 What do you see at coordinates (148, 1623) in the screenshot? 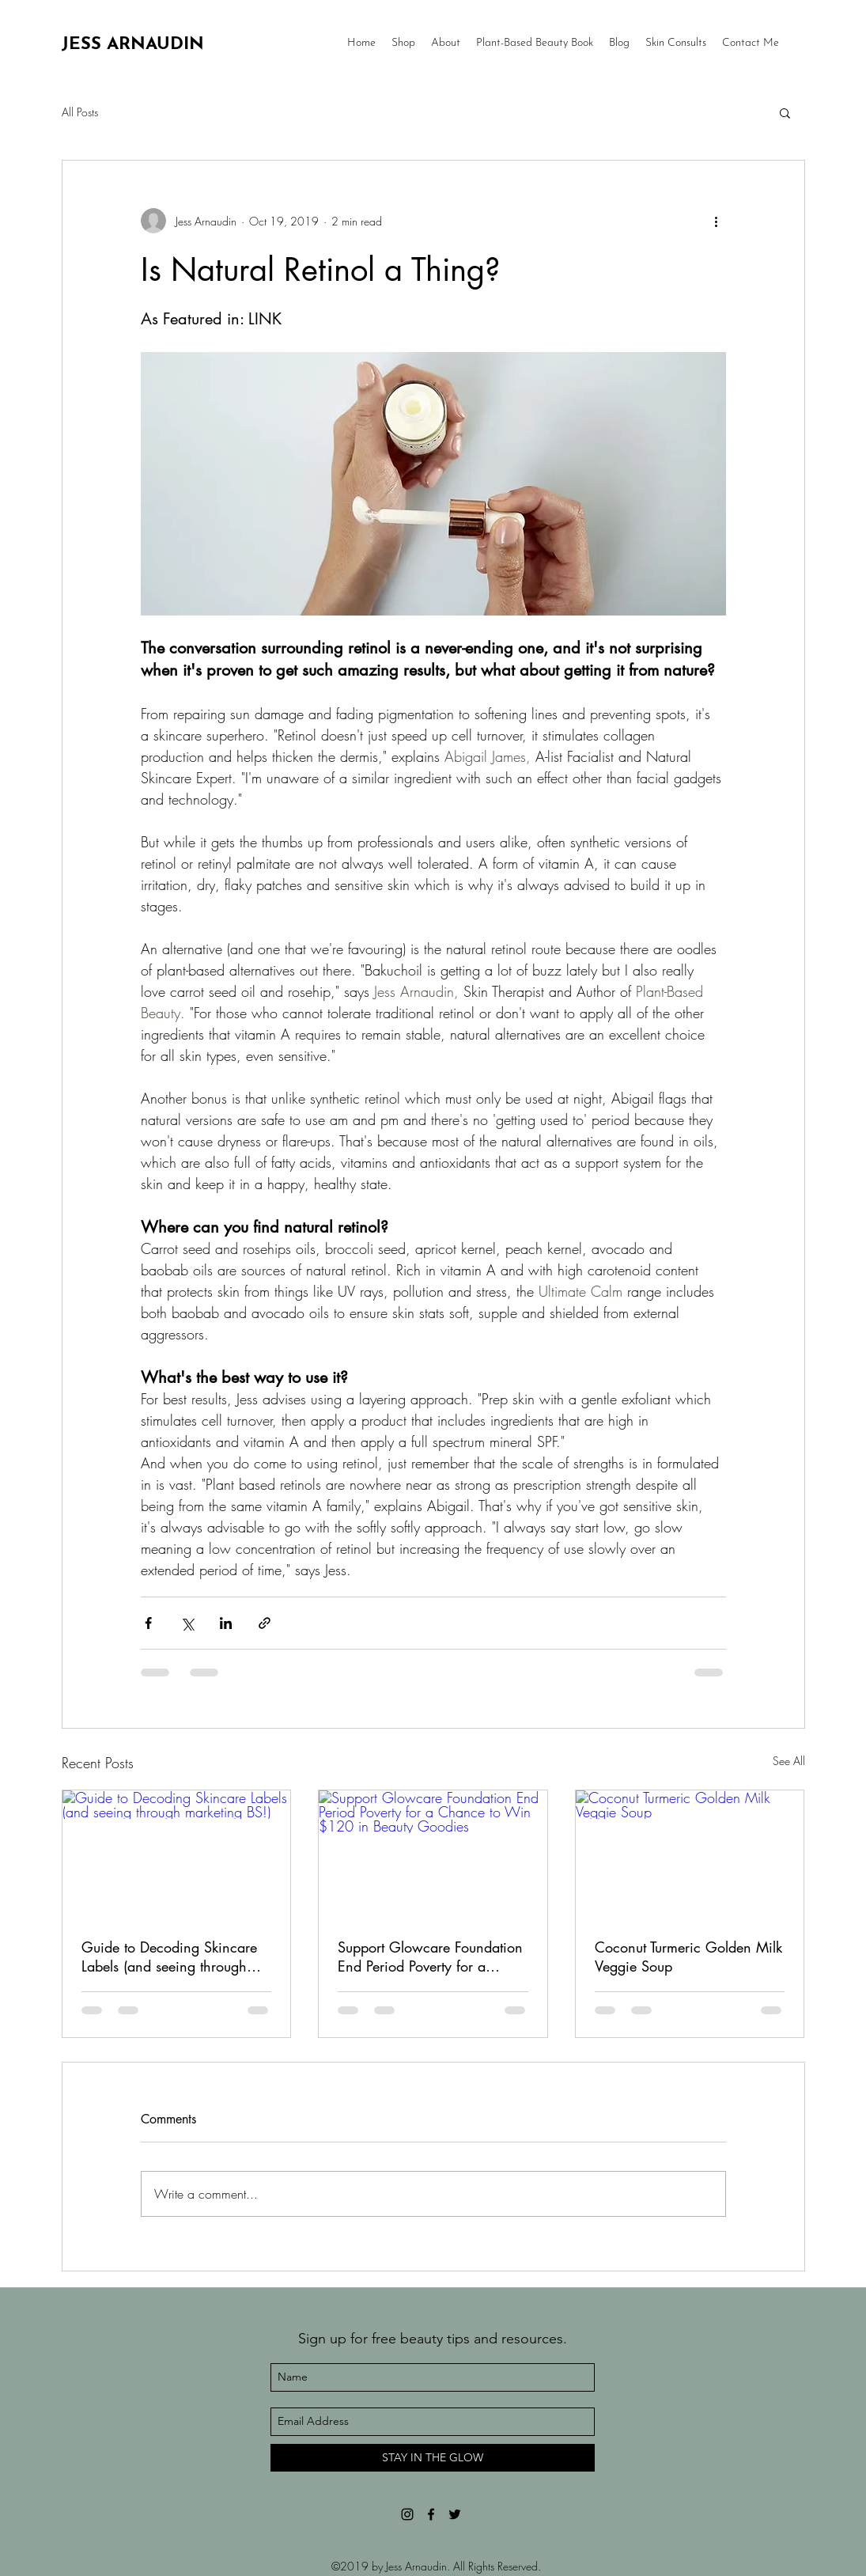
I see `[Share via Facebook]` at bounding box center [148, 1623].